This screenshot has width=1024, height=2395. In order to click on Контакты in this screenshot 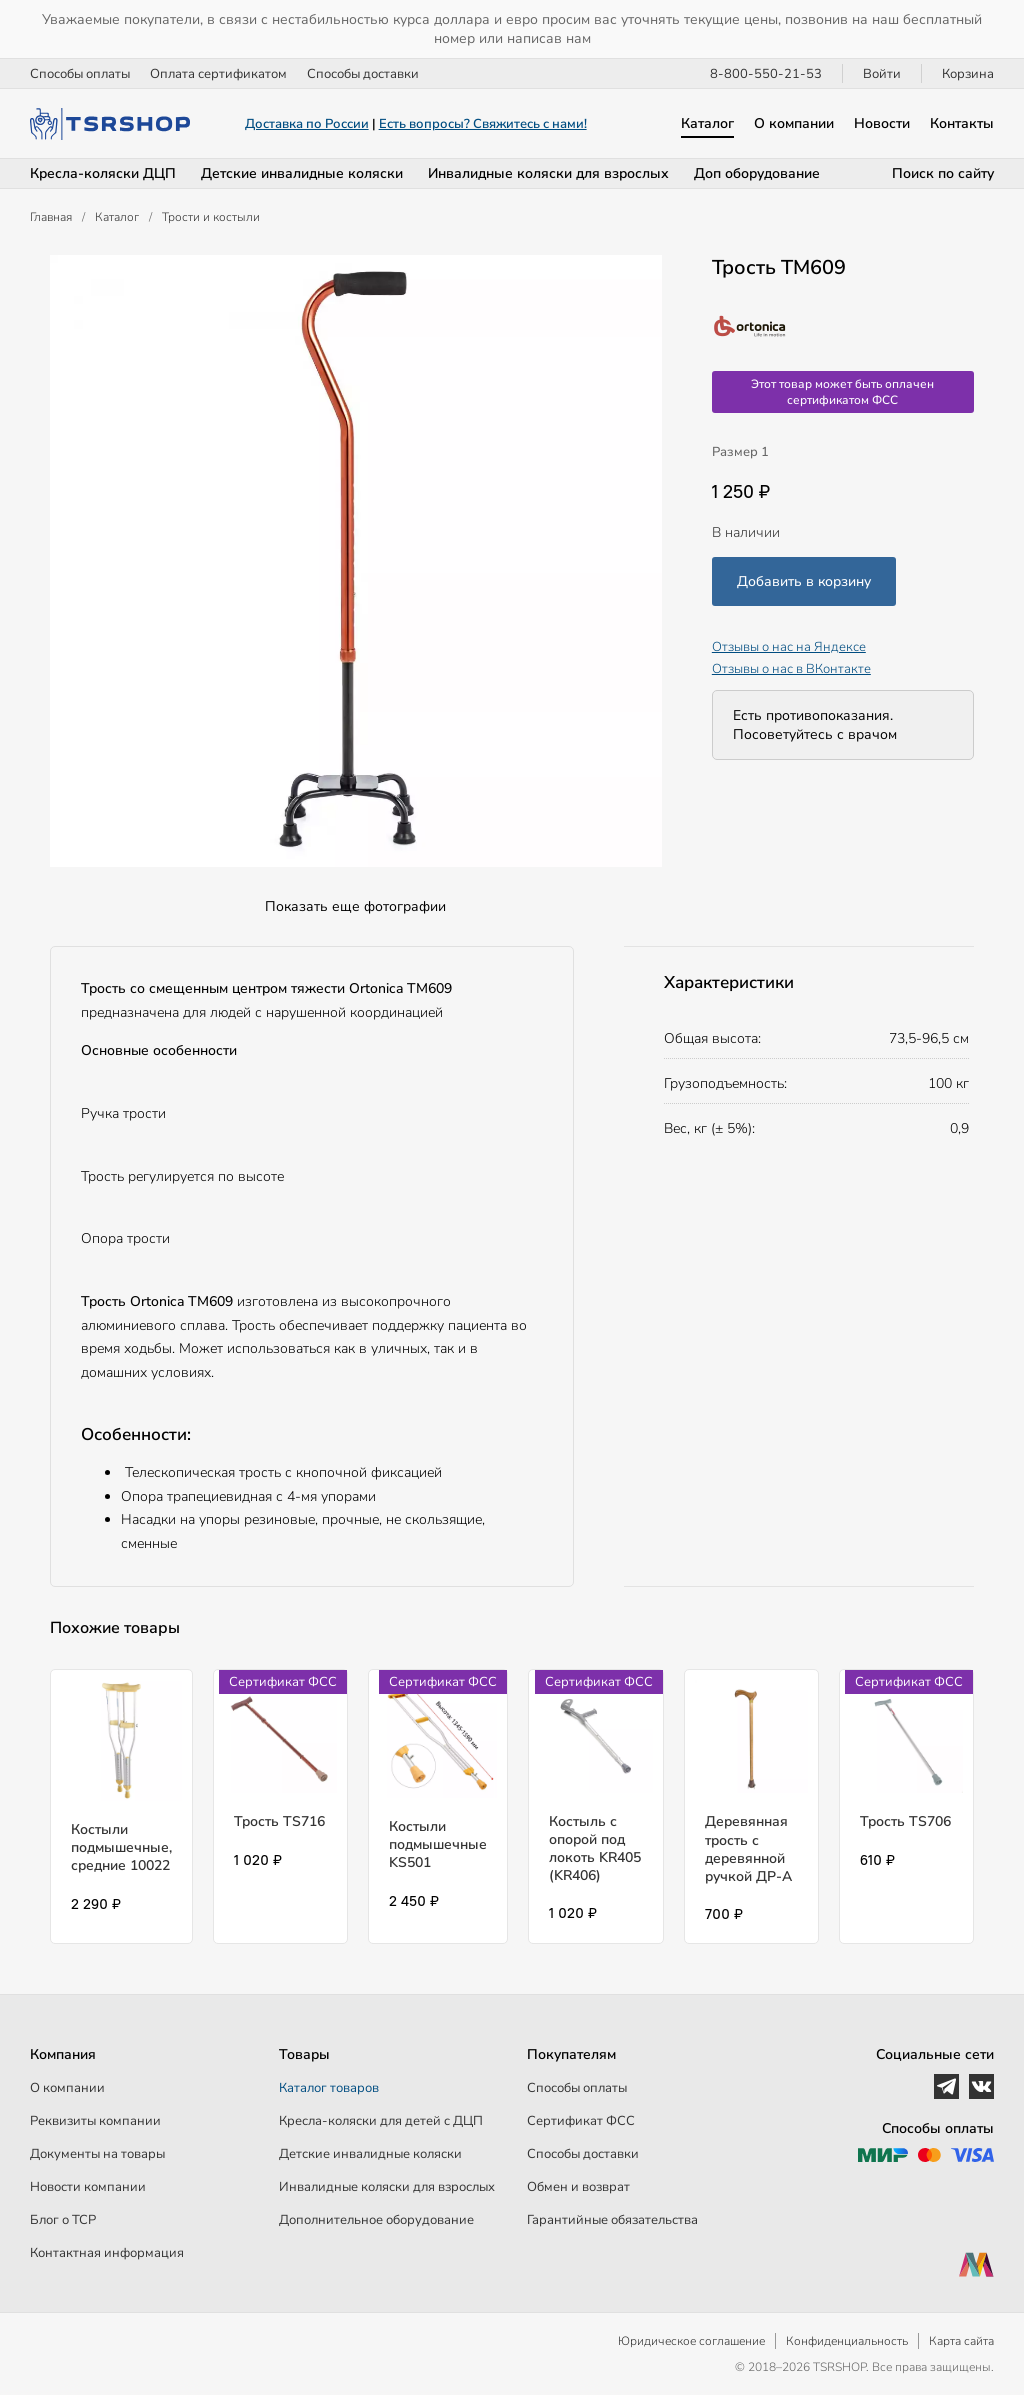, I will do `click(962, 123)`.